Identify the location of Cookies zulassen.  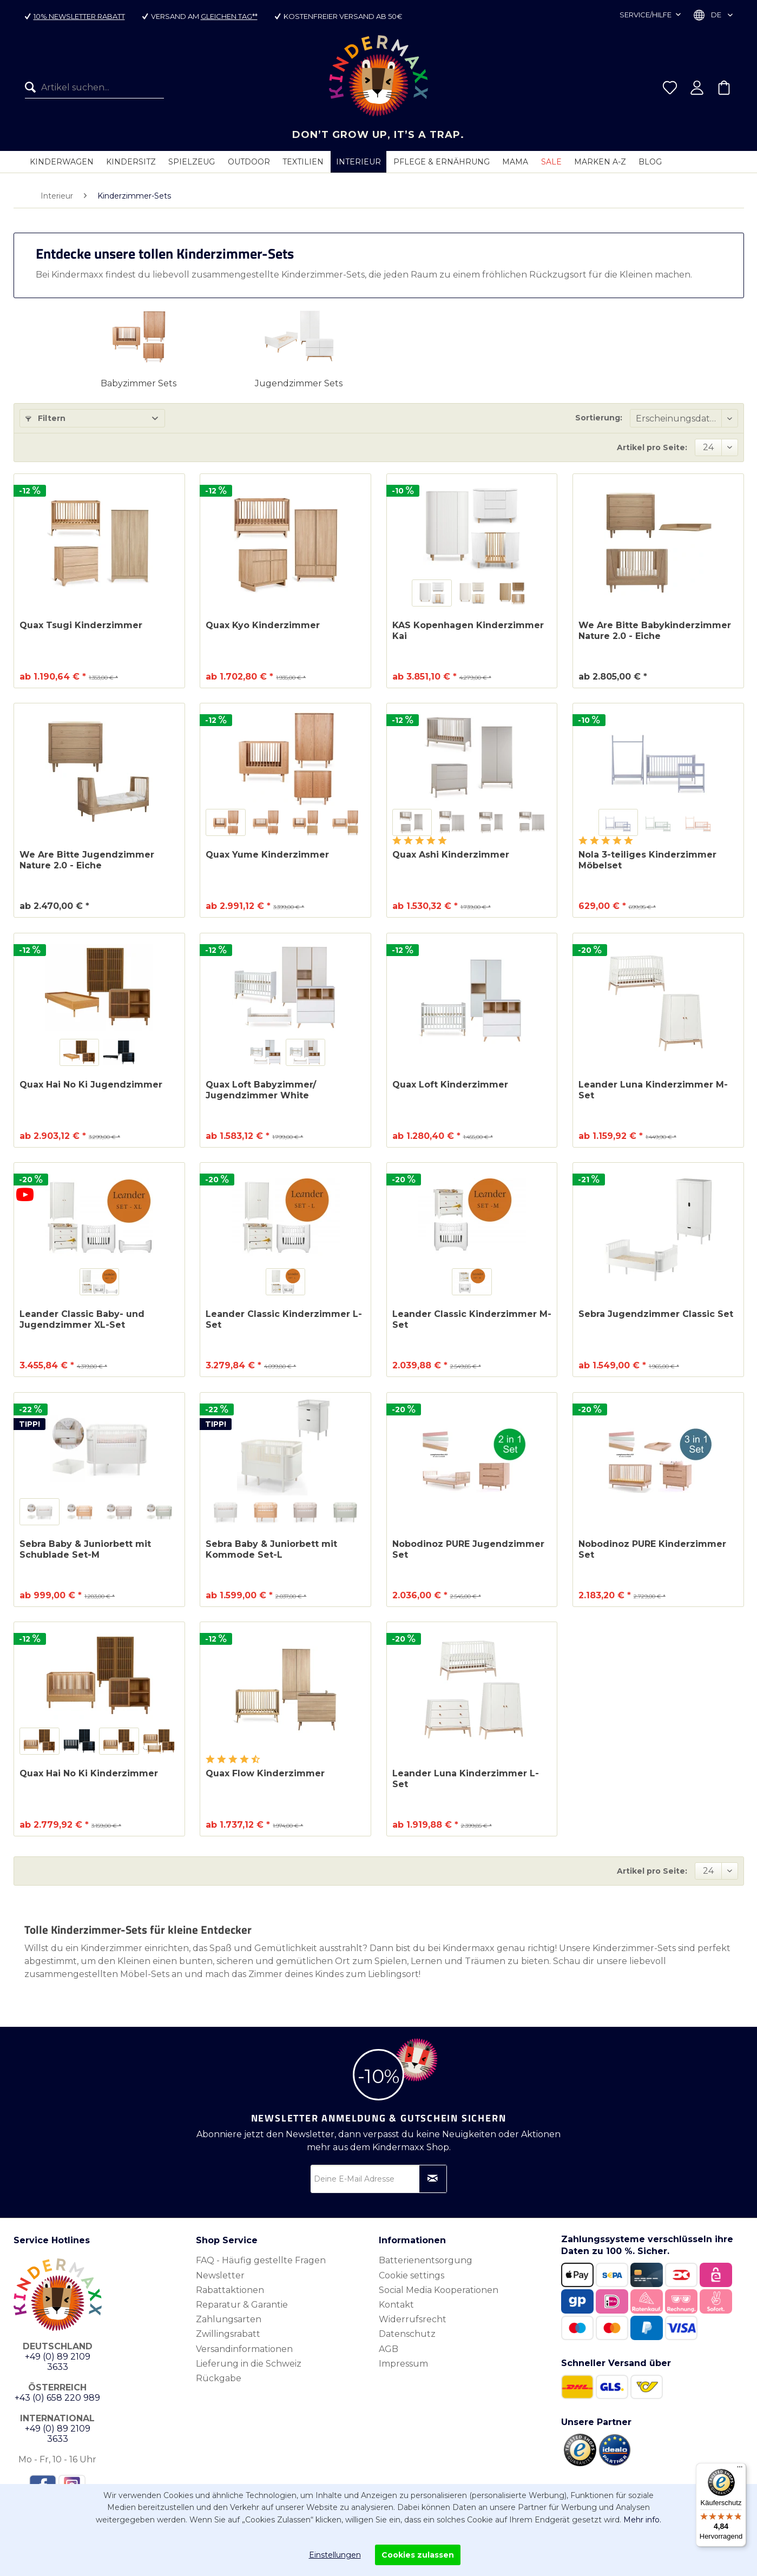
(417, 2555).